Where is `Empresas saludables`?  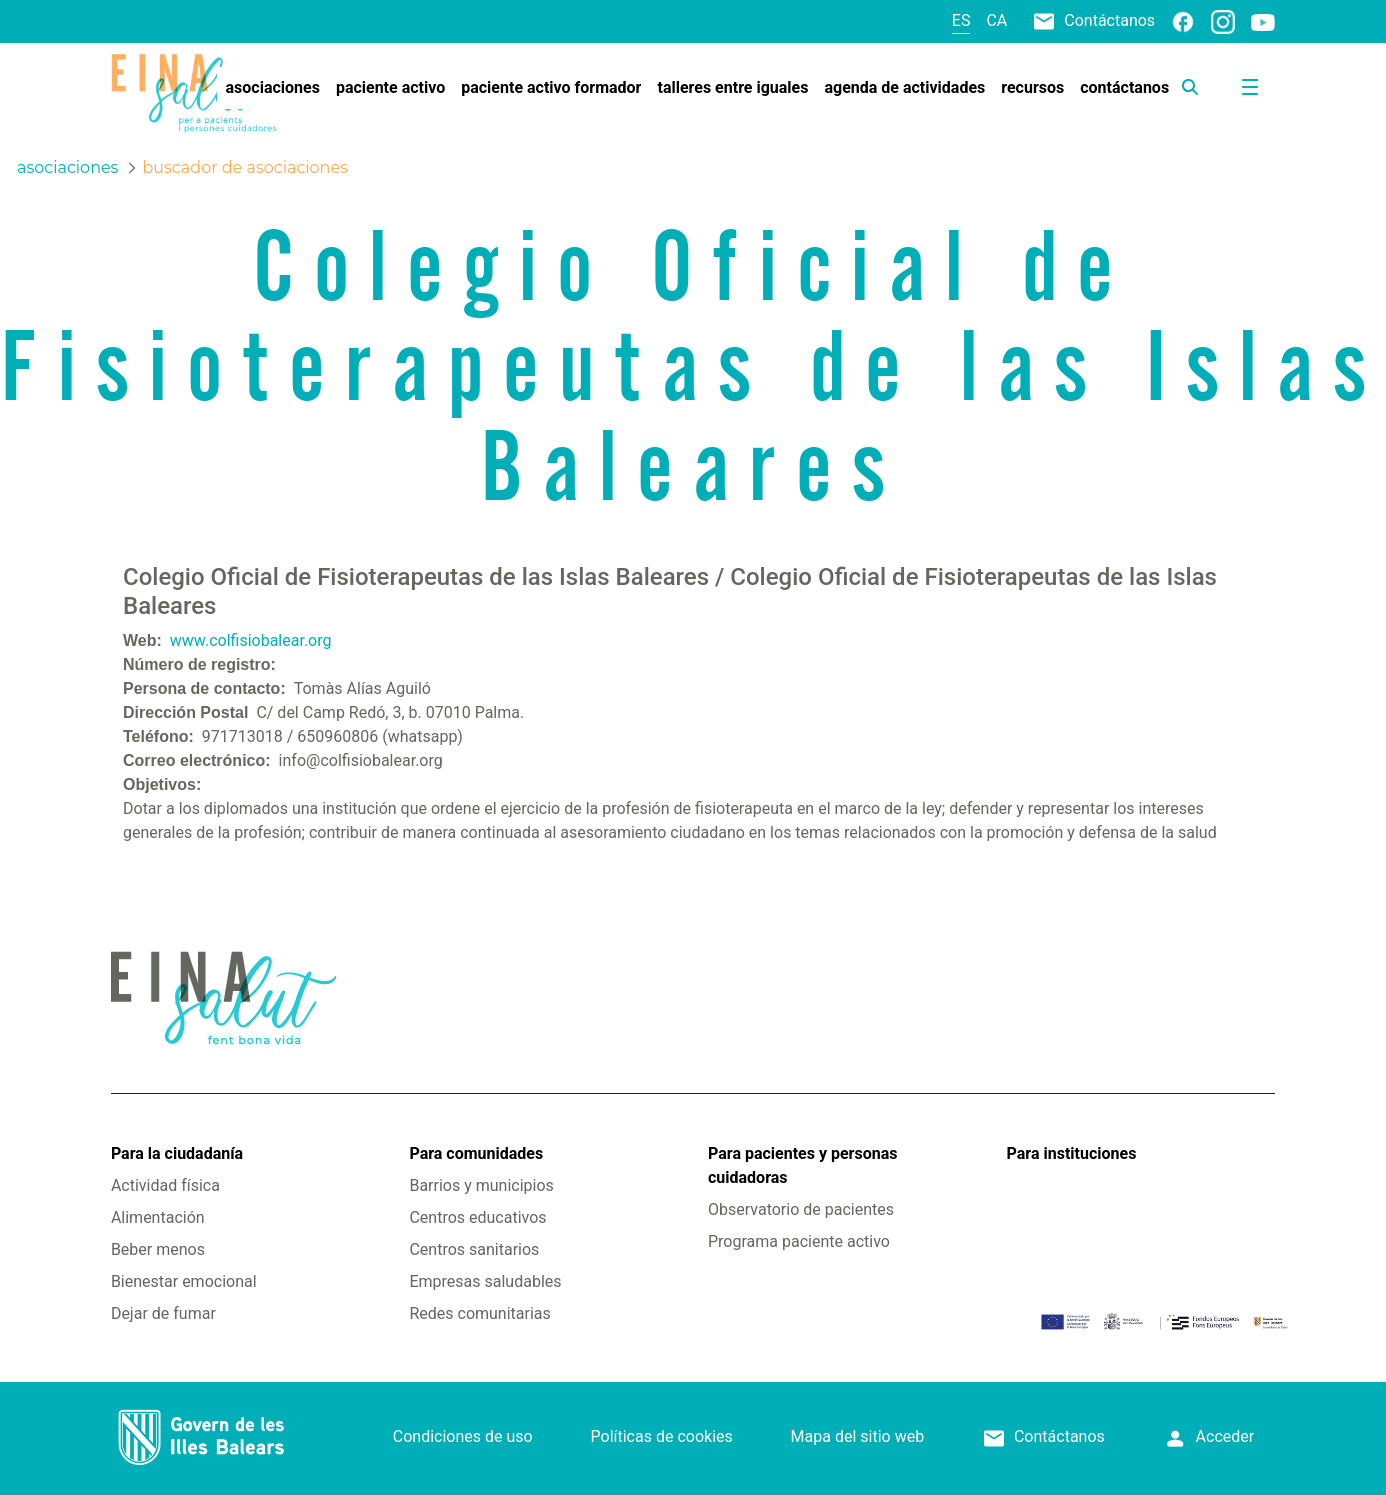
Empresas saludables is located at coordinates (485, 1281).